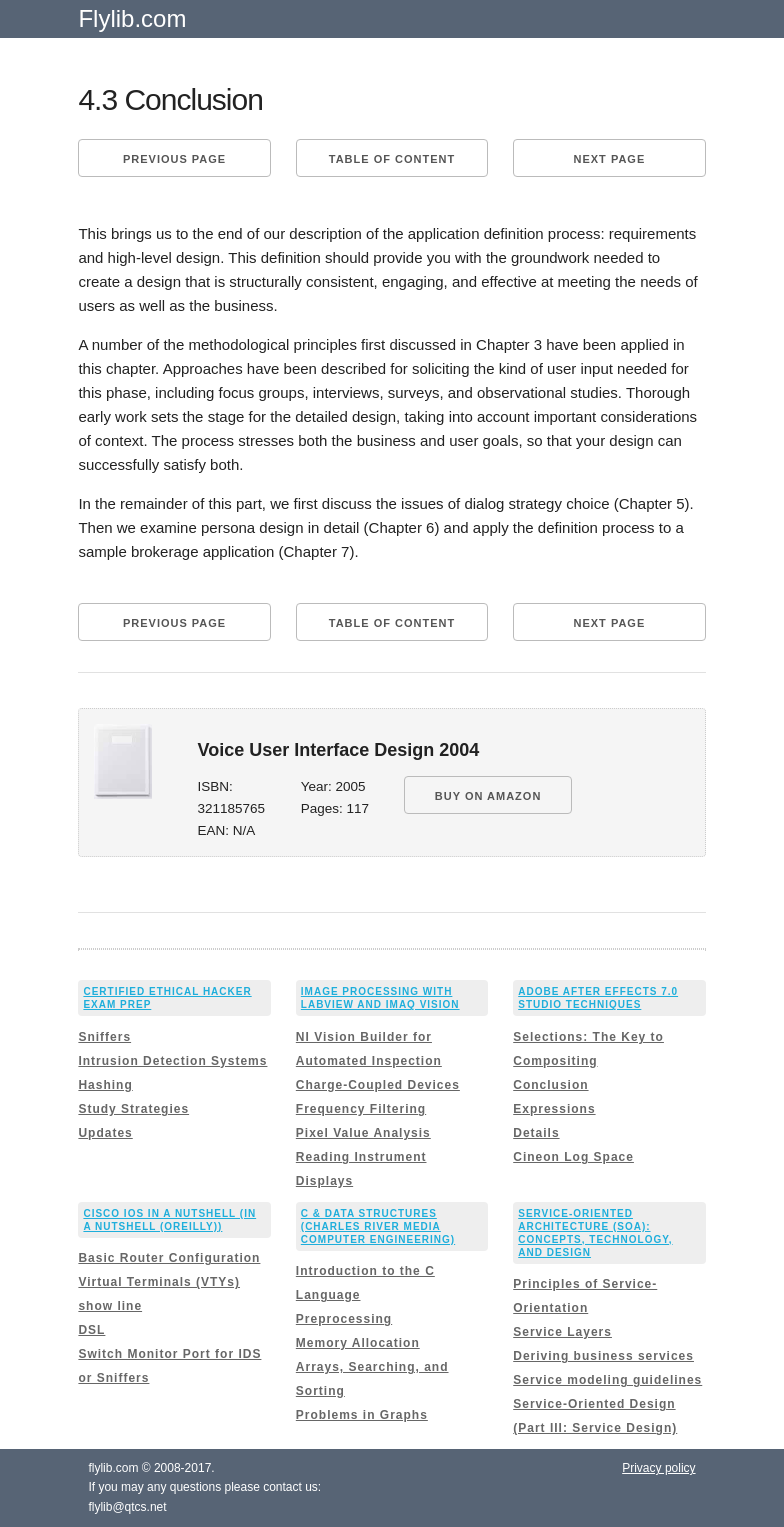 The height and width of the screenshot is (1527, 784). What do you see at coordinates (562, 1332) in the screenshot?
I see `Service Layers` at bounding box center [562, 1332].